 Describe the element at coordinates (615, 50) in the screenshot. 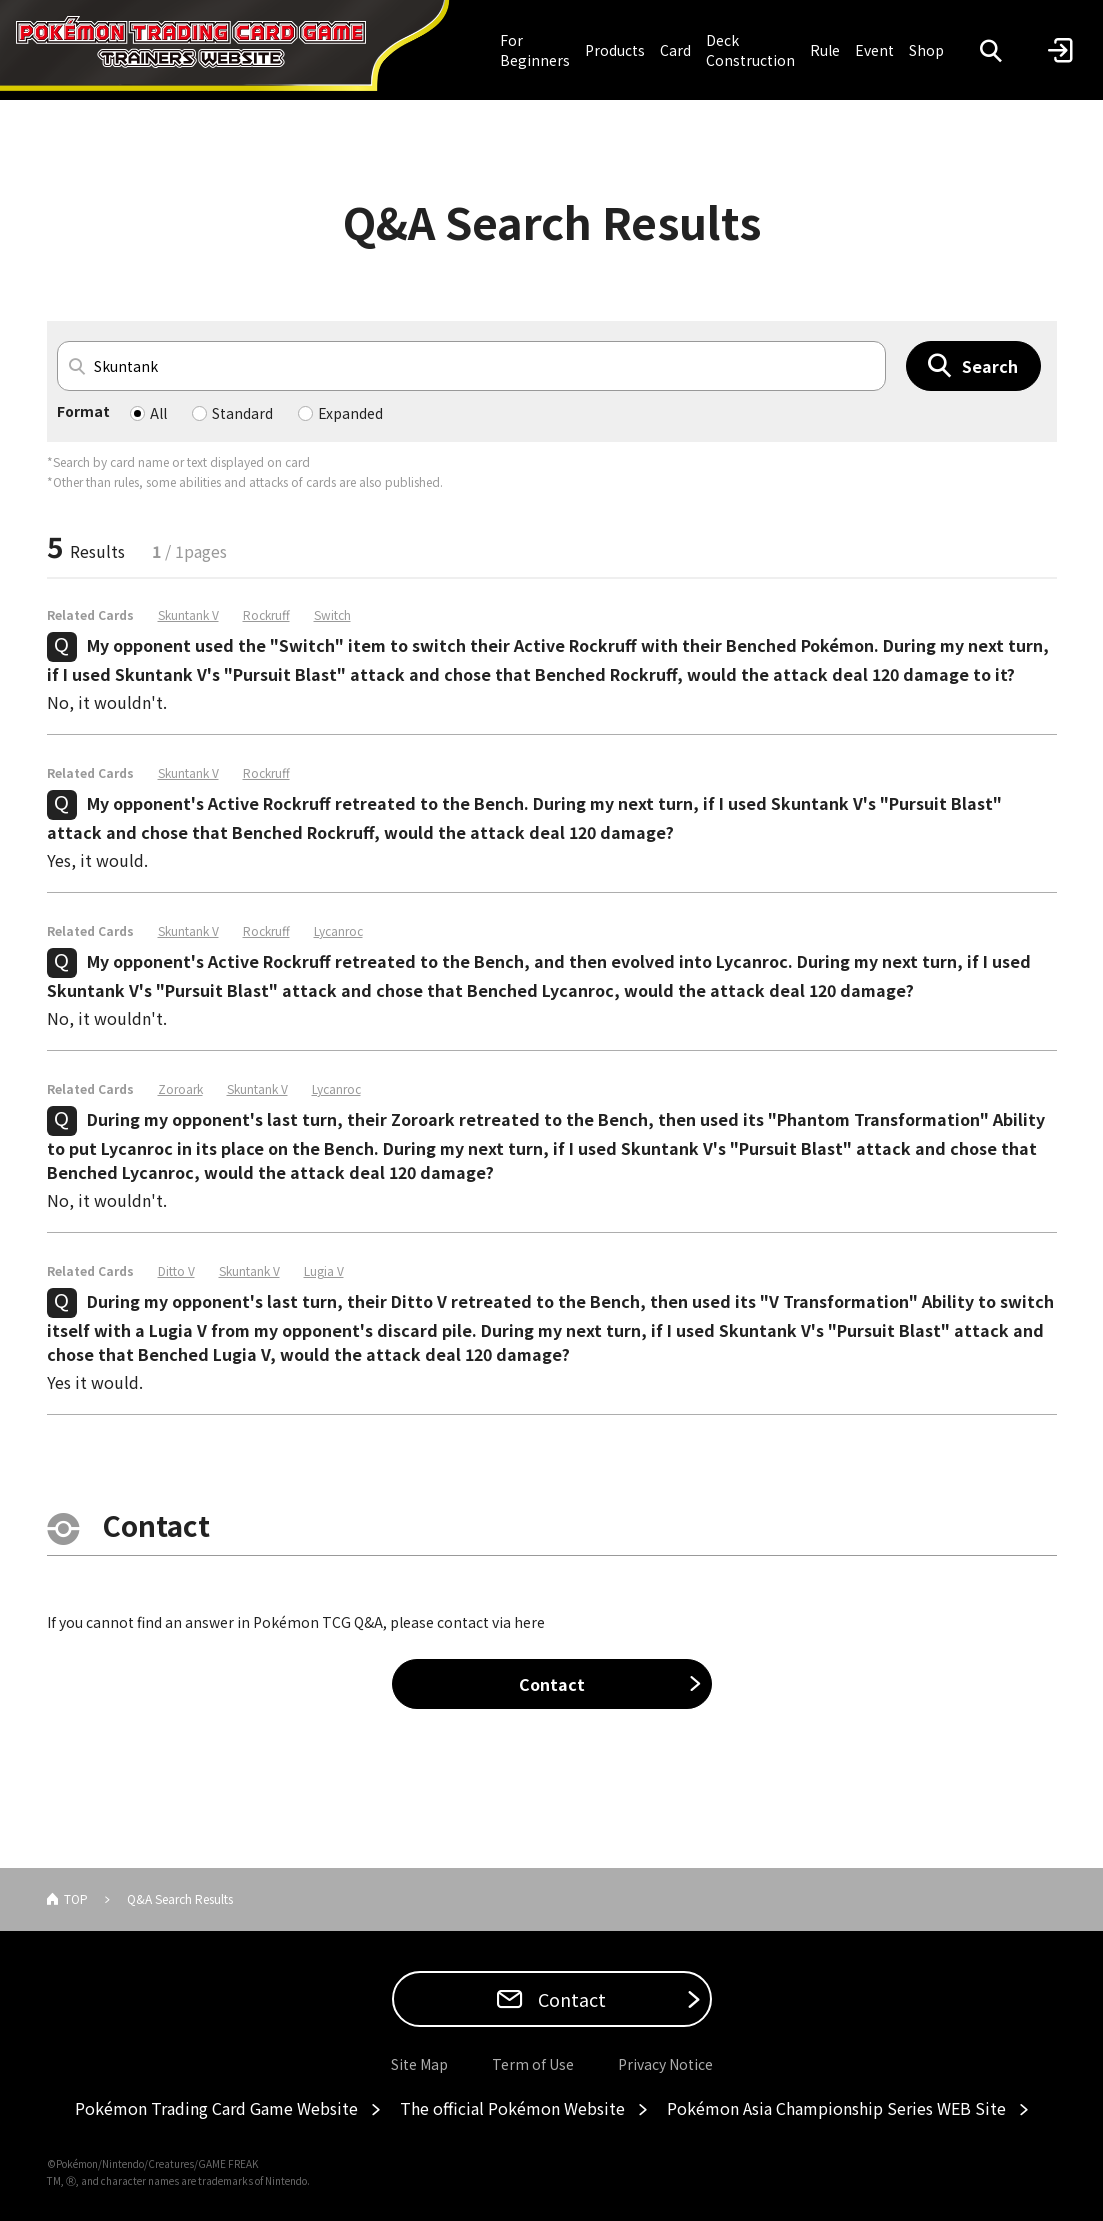

I see `Products` at that location.